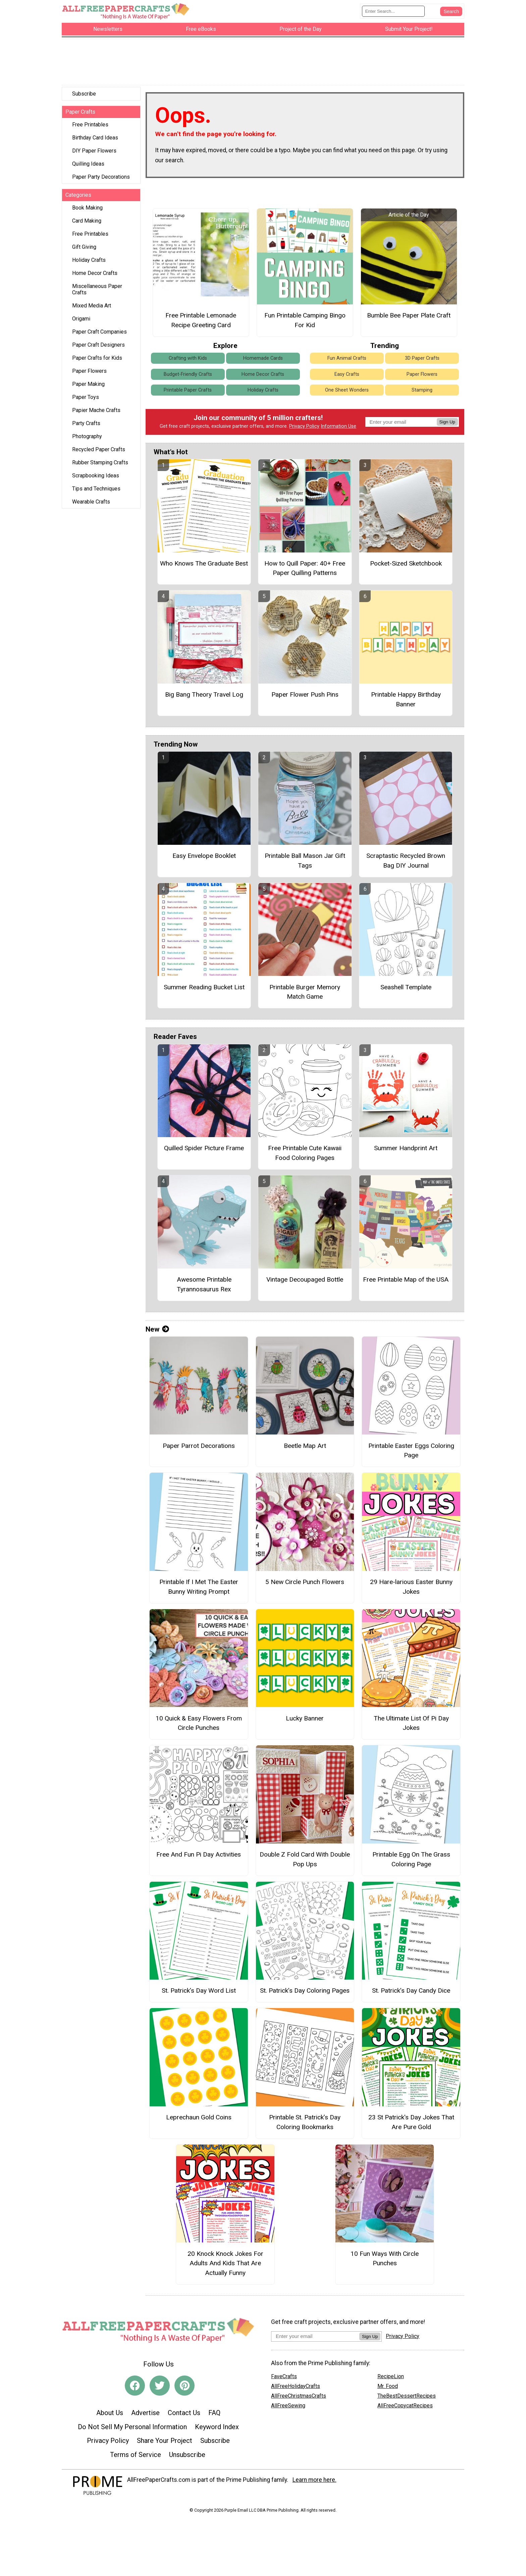  Describe the element at coordinates (91, 505) in the screenshot. I see `Wearable Crafts` at that location.